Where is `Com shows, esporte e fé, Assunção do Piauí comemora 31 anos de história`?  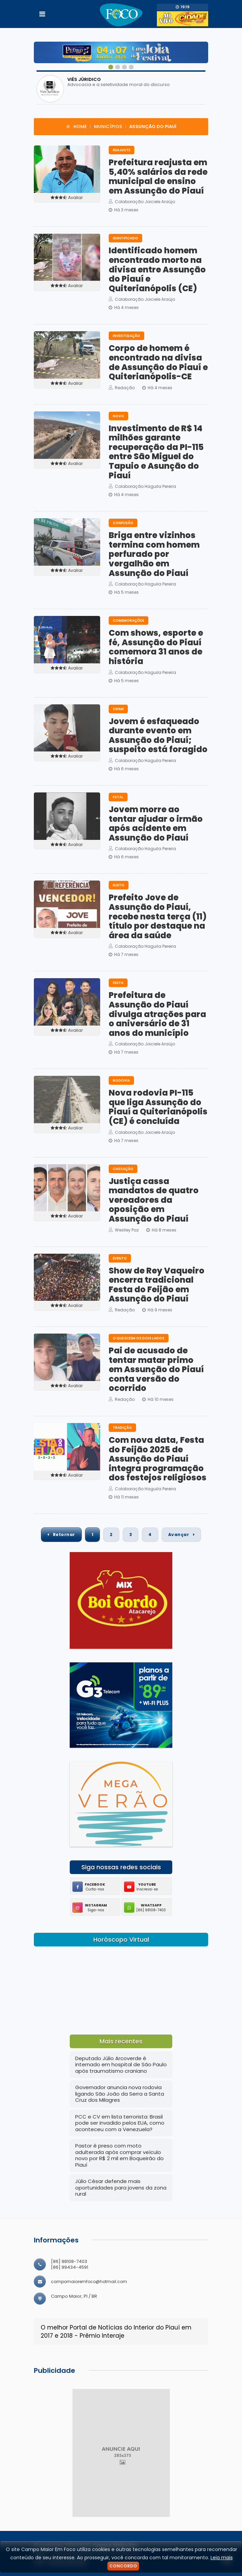 Com shows, esporte e fé, Assunção do Piauí comemora 31 anos de história is located at coordinates (156, 647).